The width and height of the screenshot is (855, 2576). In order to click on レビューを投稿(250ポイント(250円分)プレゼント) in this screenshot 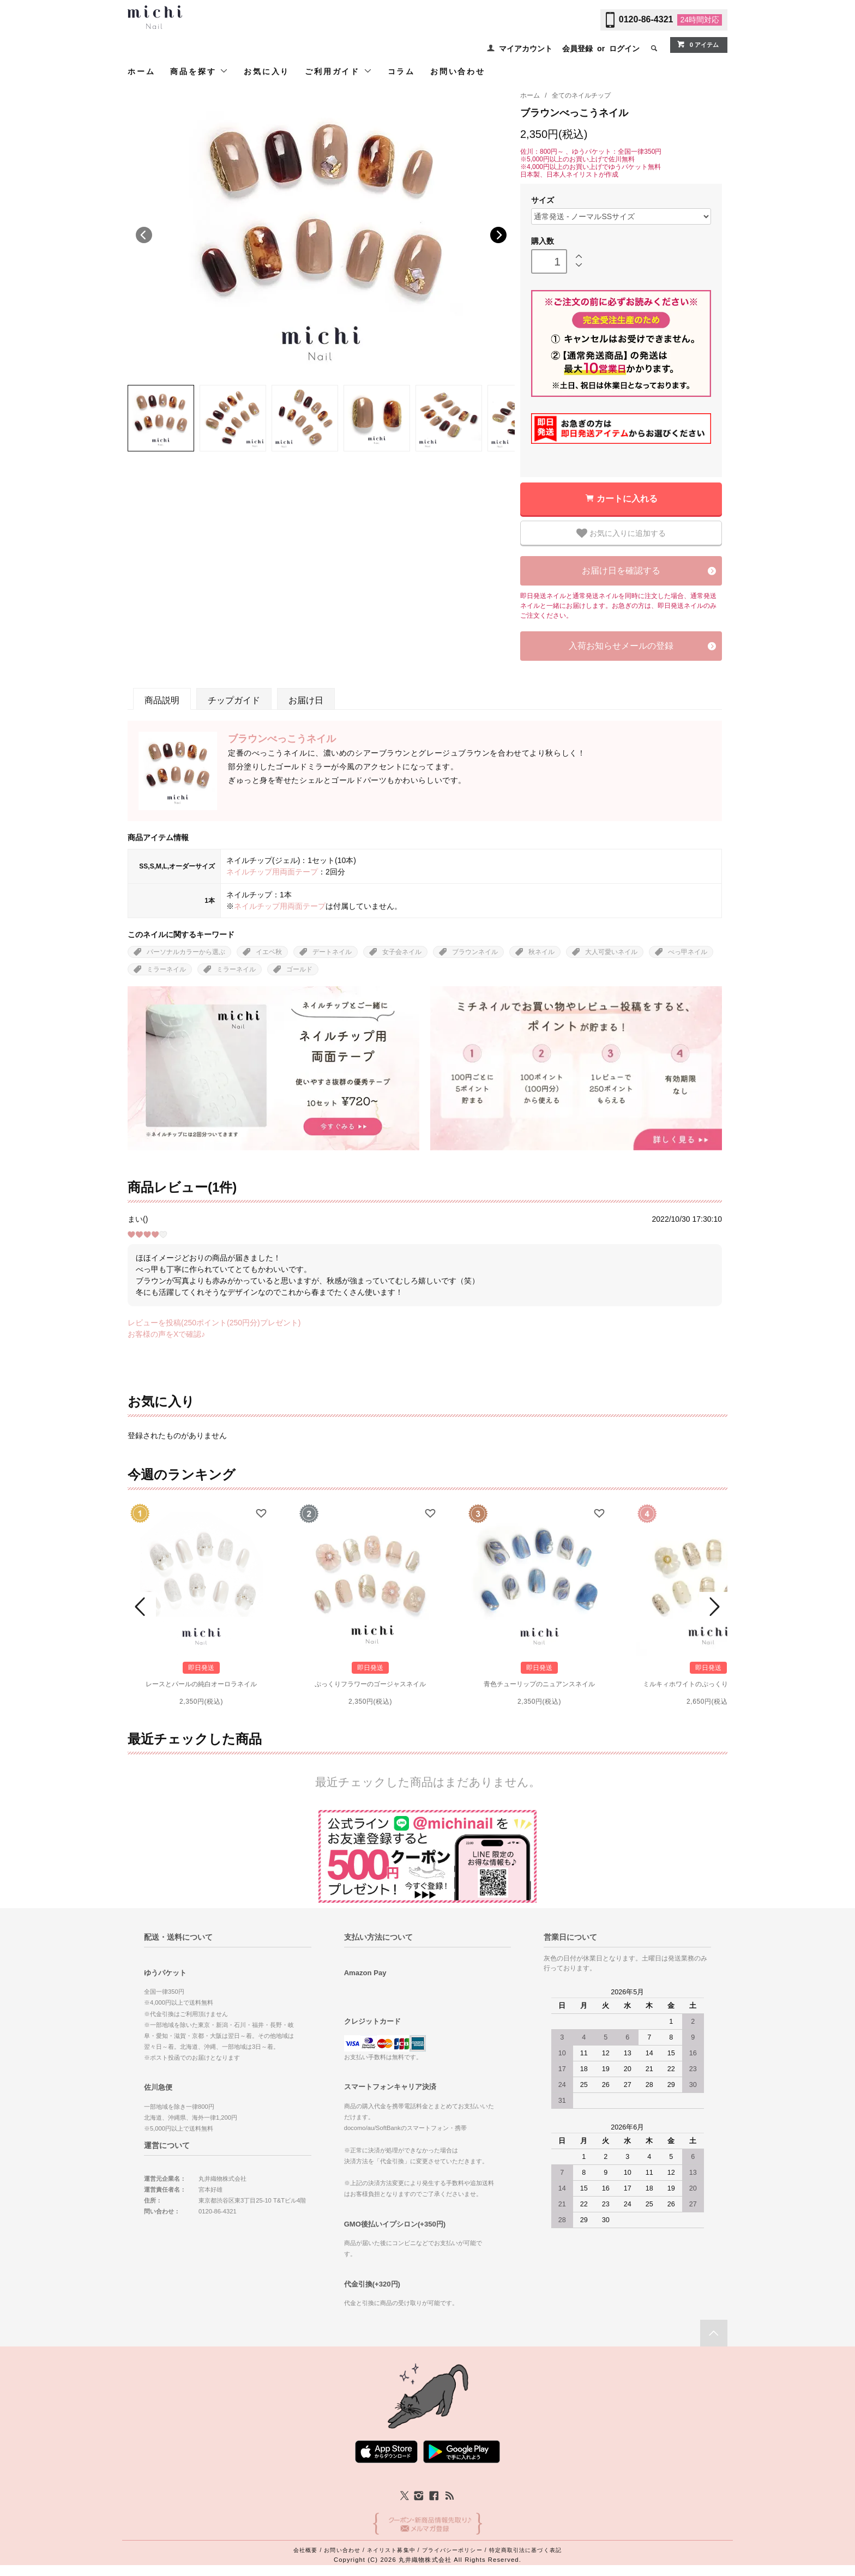, I will do `click(214, 1322)`.